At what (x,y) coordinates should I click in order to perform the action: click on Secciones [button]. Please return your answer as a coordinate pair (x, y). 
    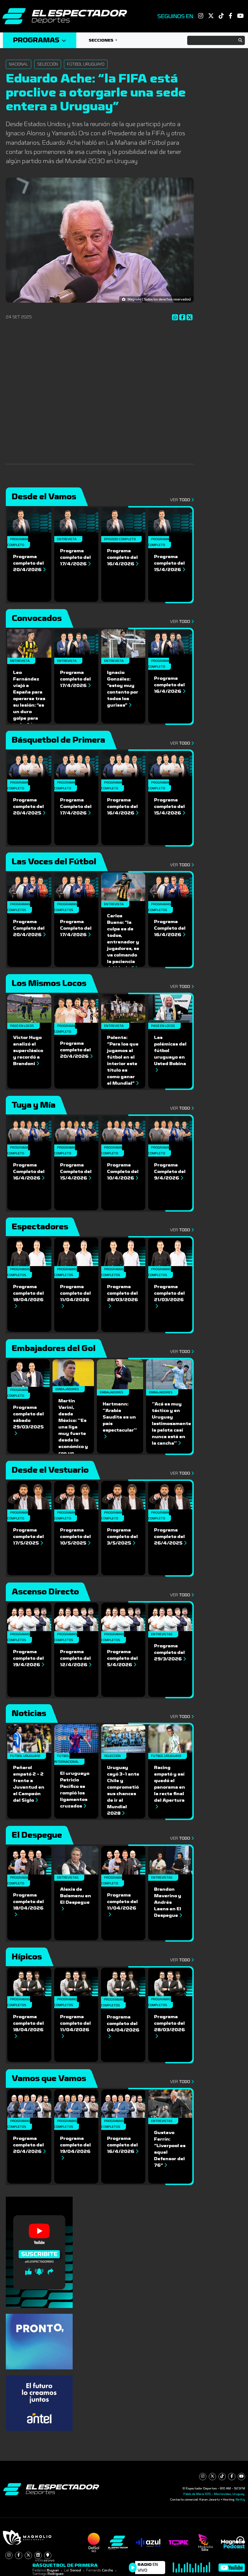
    Looking at the image, I should click on (101, 40).